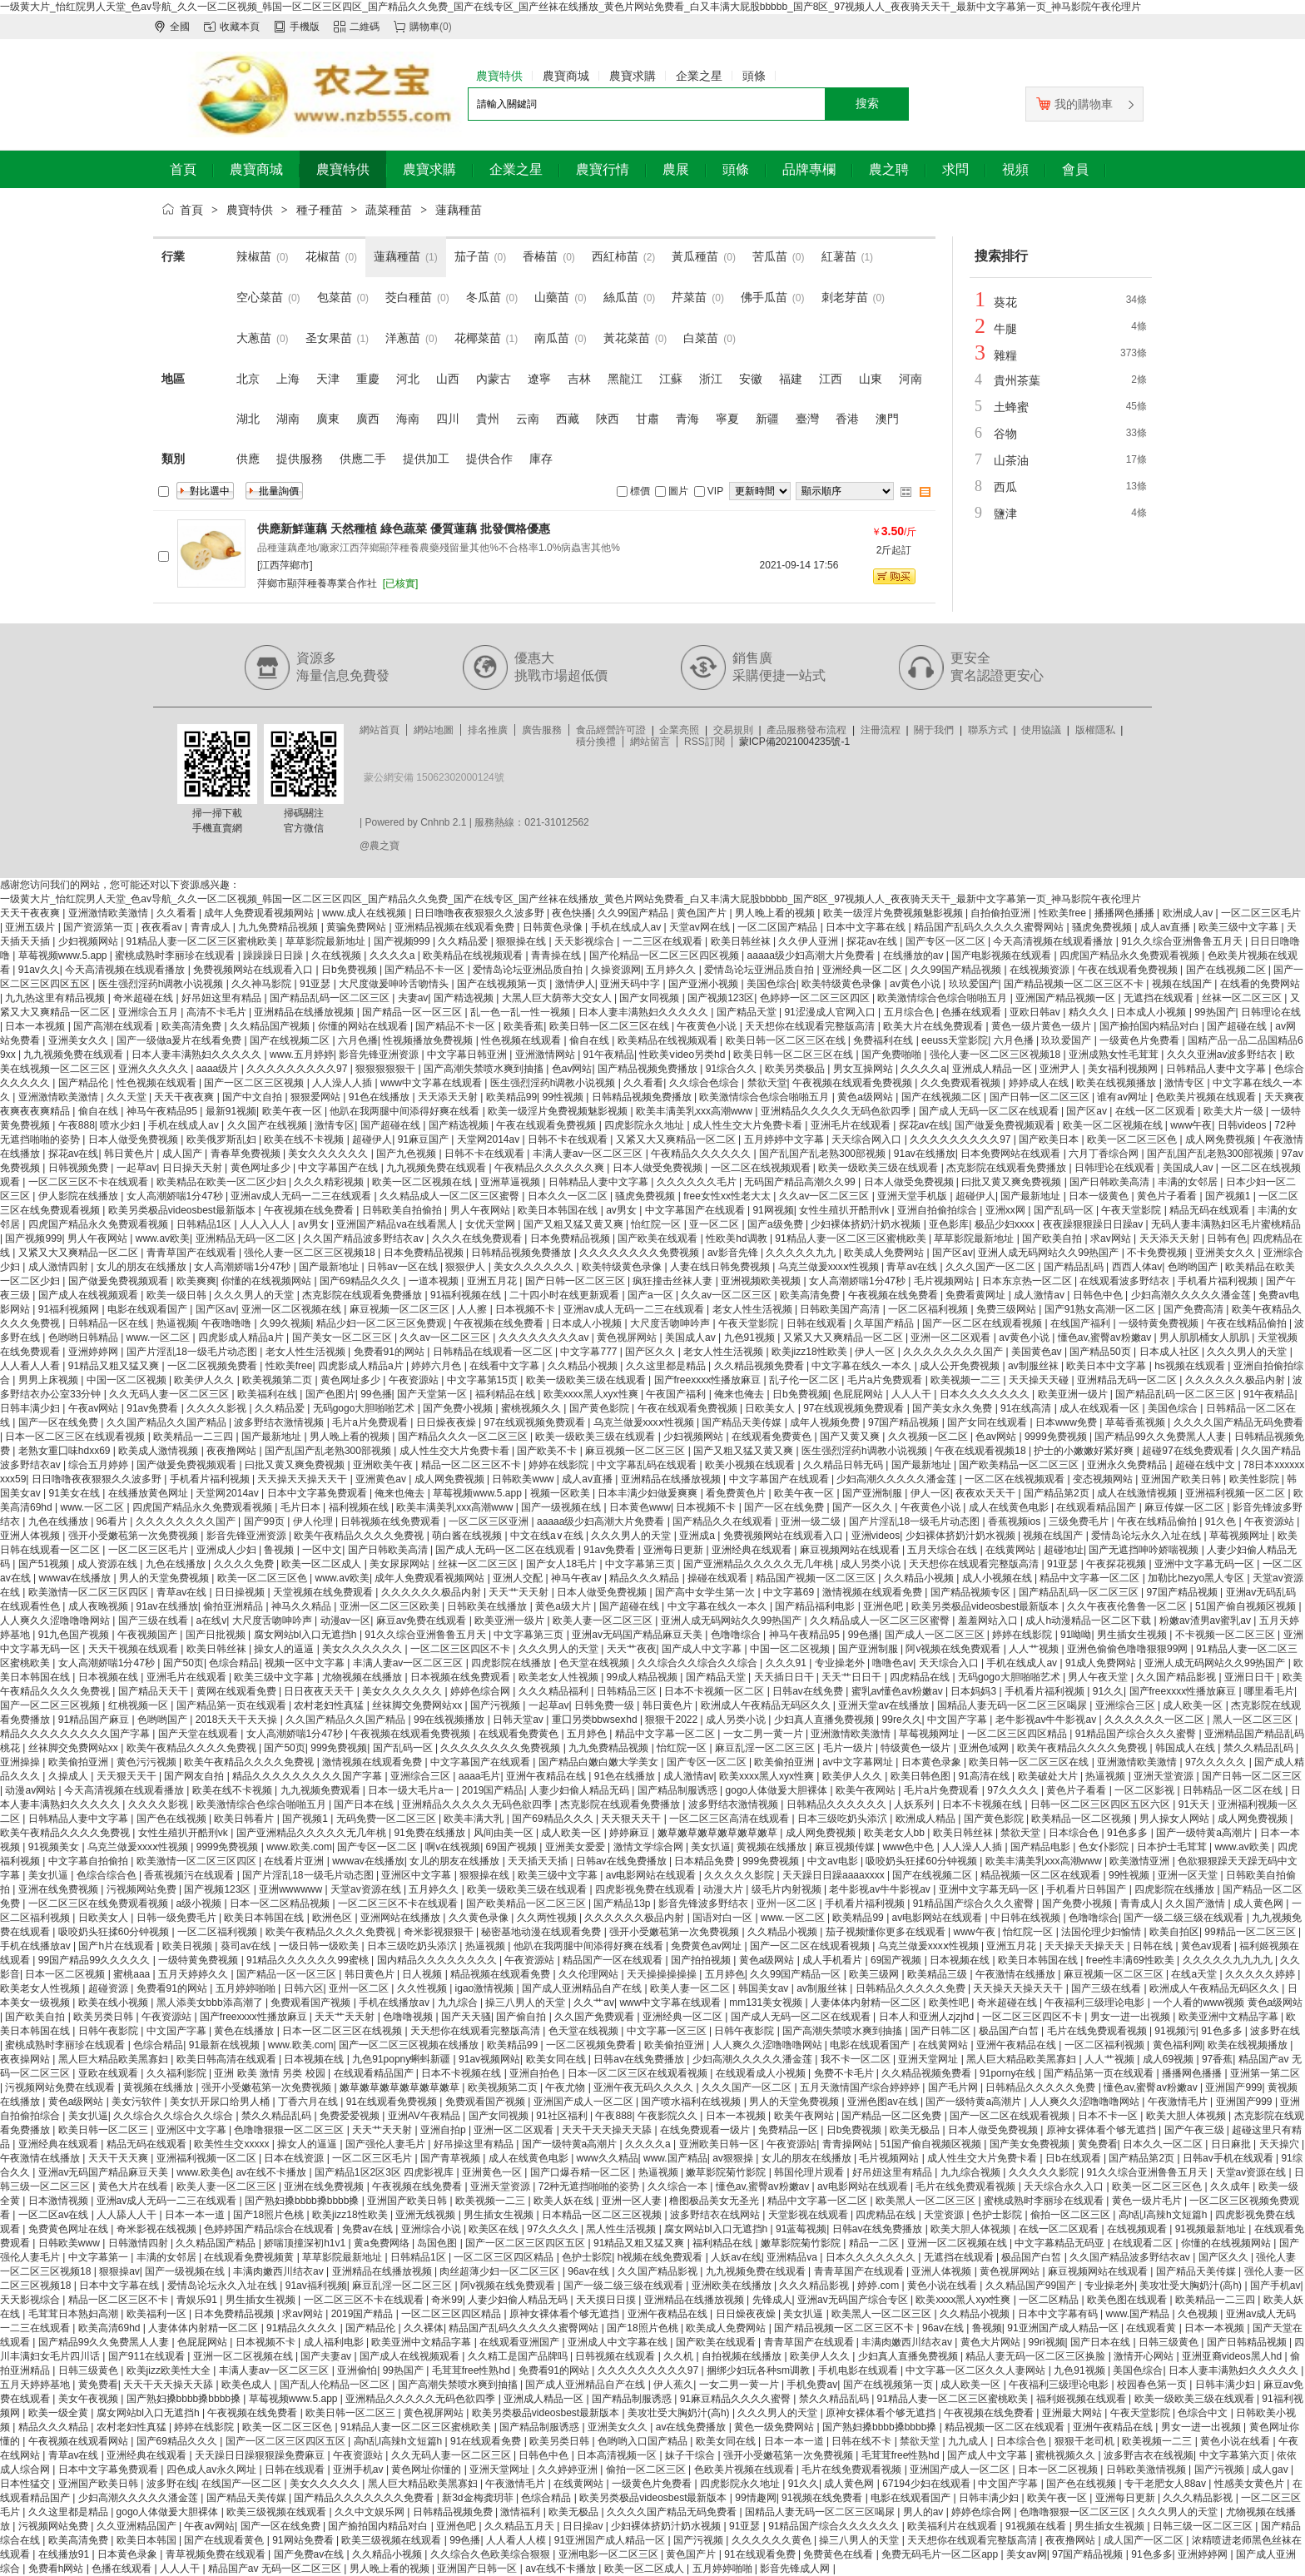  Describe the element at coordinates (432, 2229) in the screenshot. I see `亚洲综合小说` at that location.